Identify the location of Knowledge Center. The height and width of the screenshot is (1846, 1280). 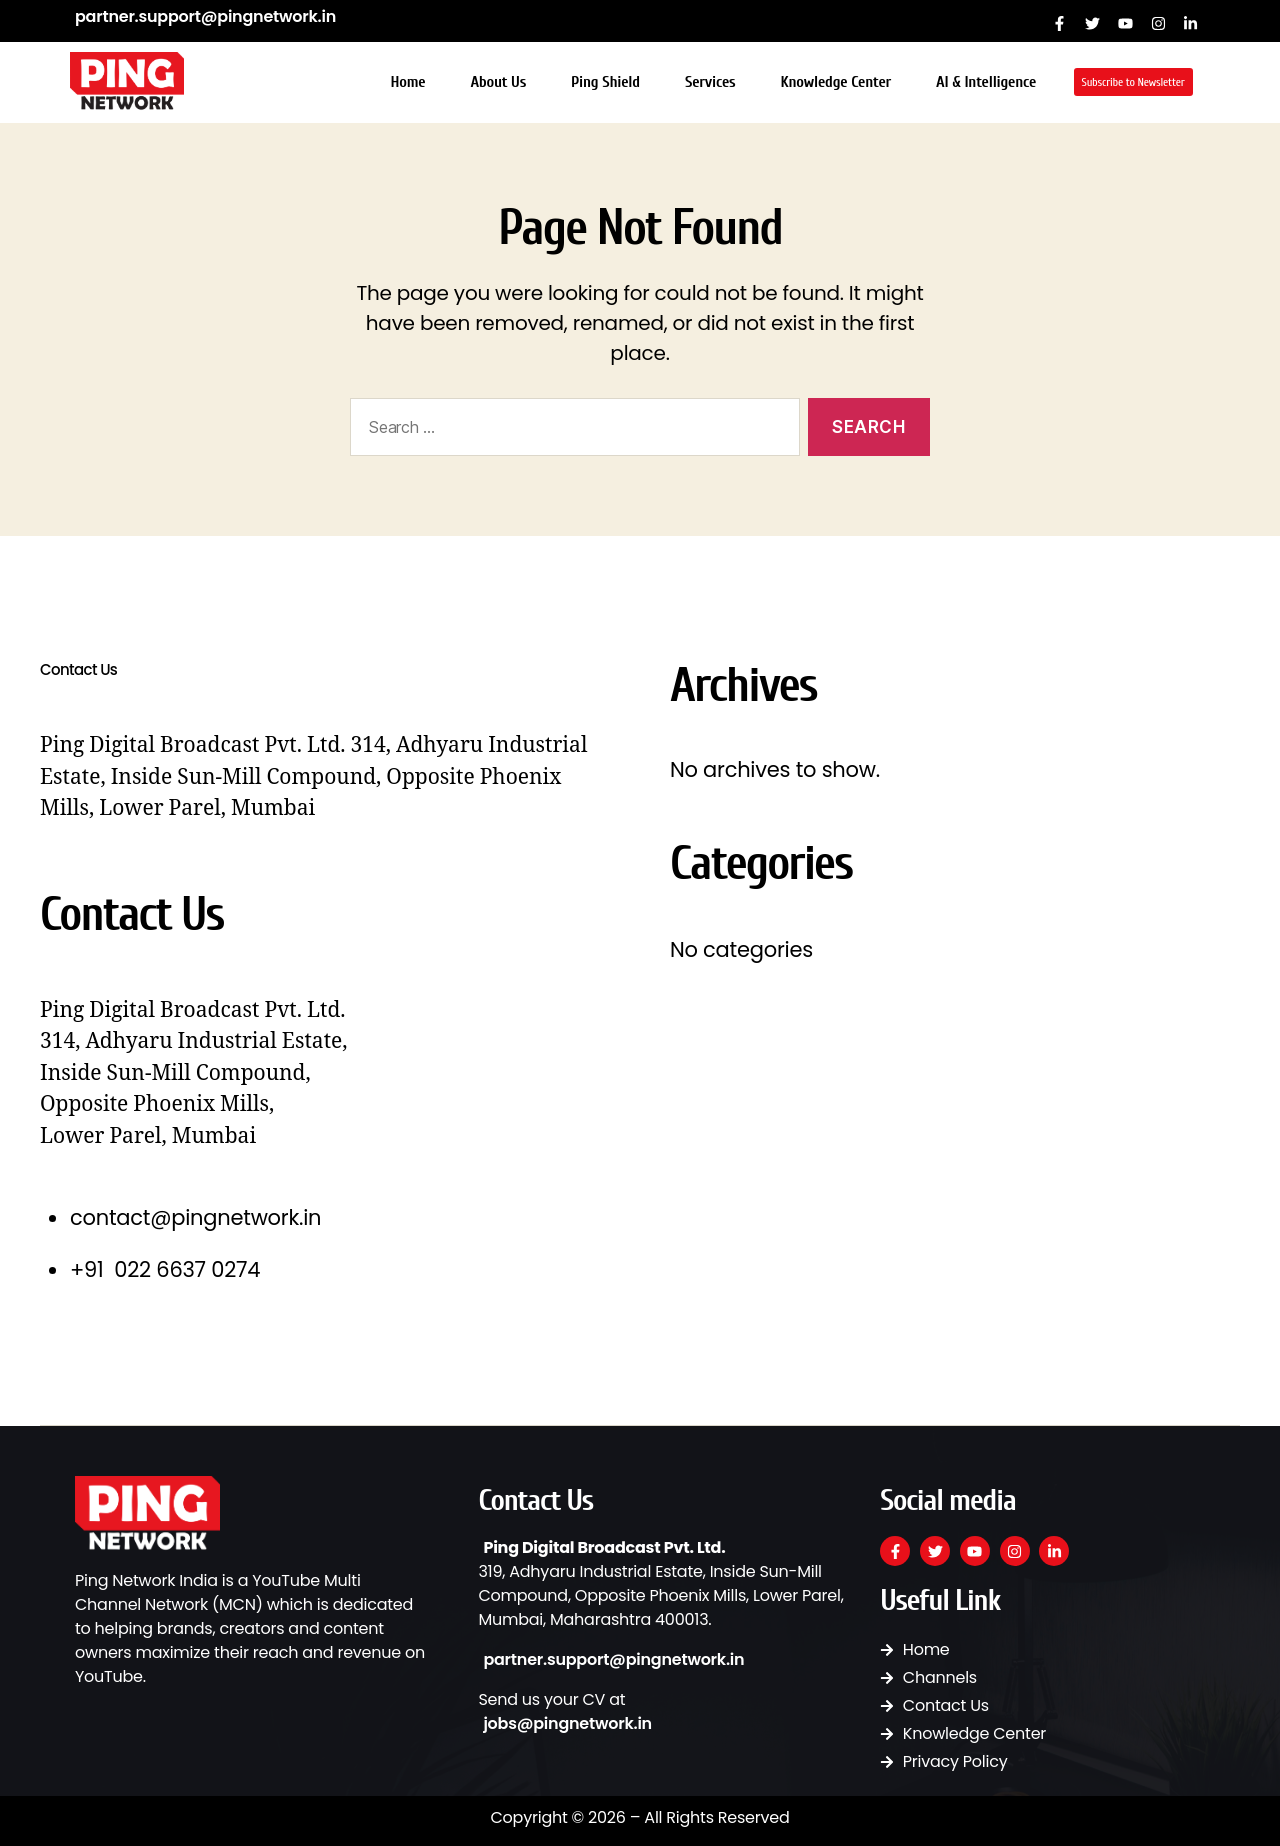
(835, 82).